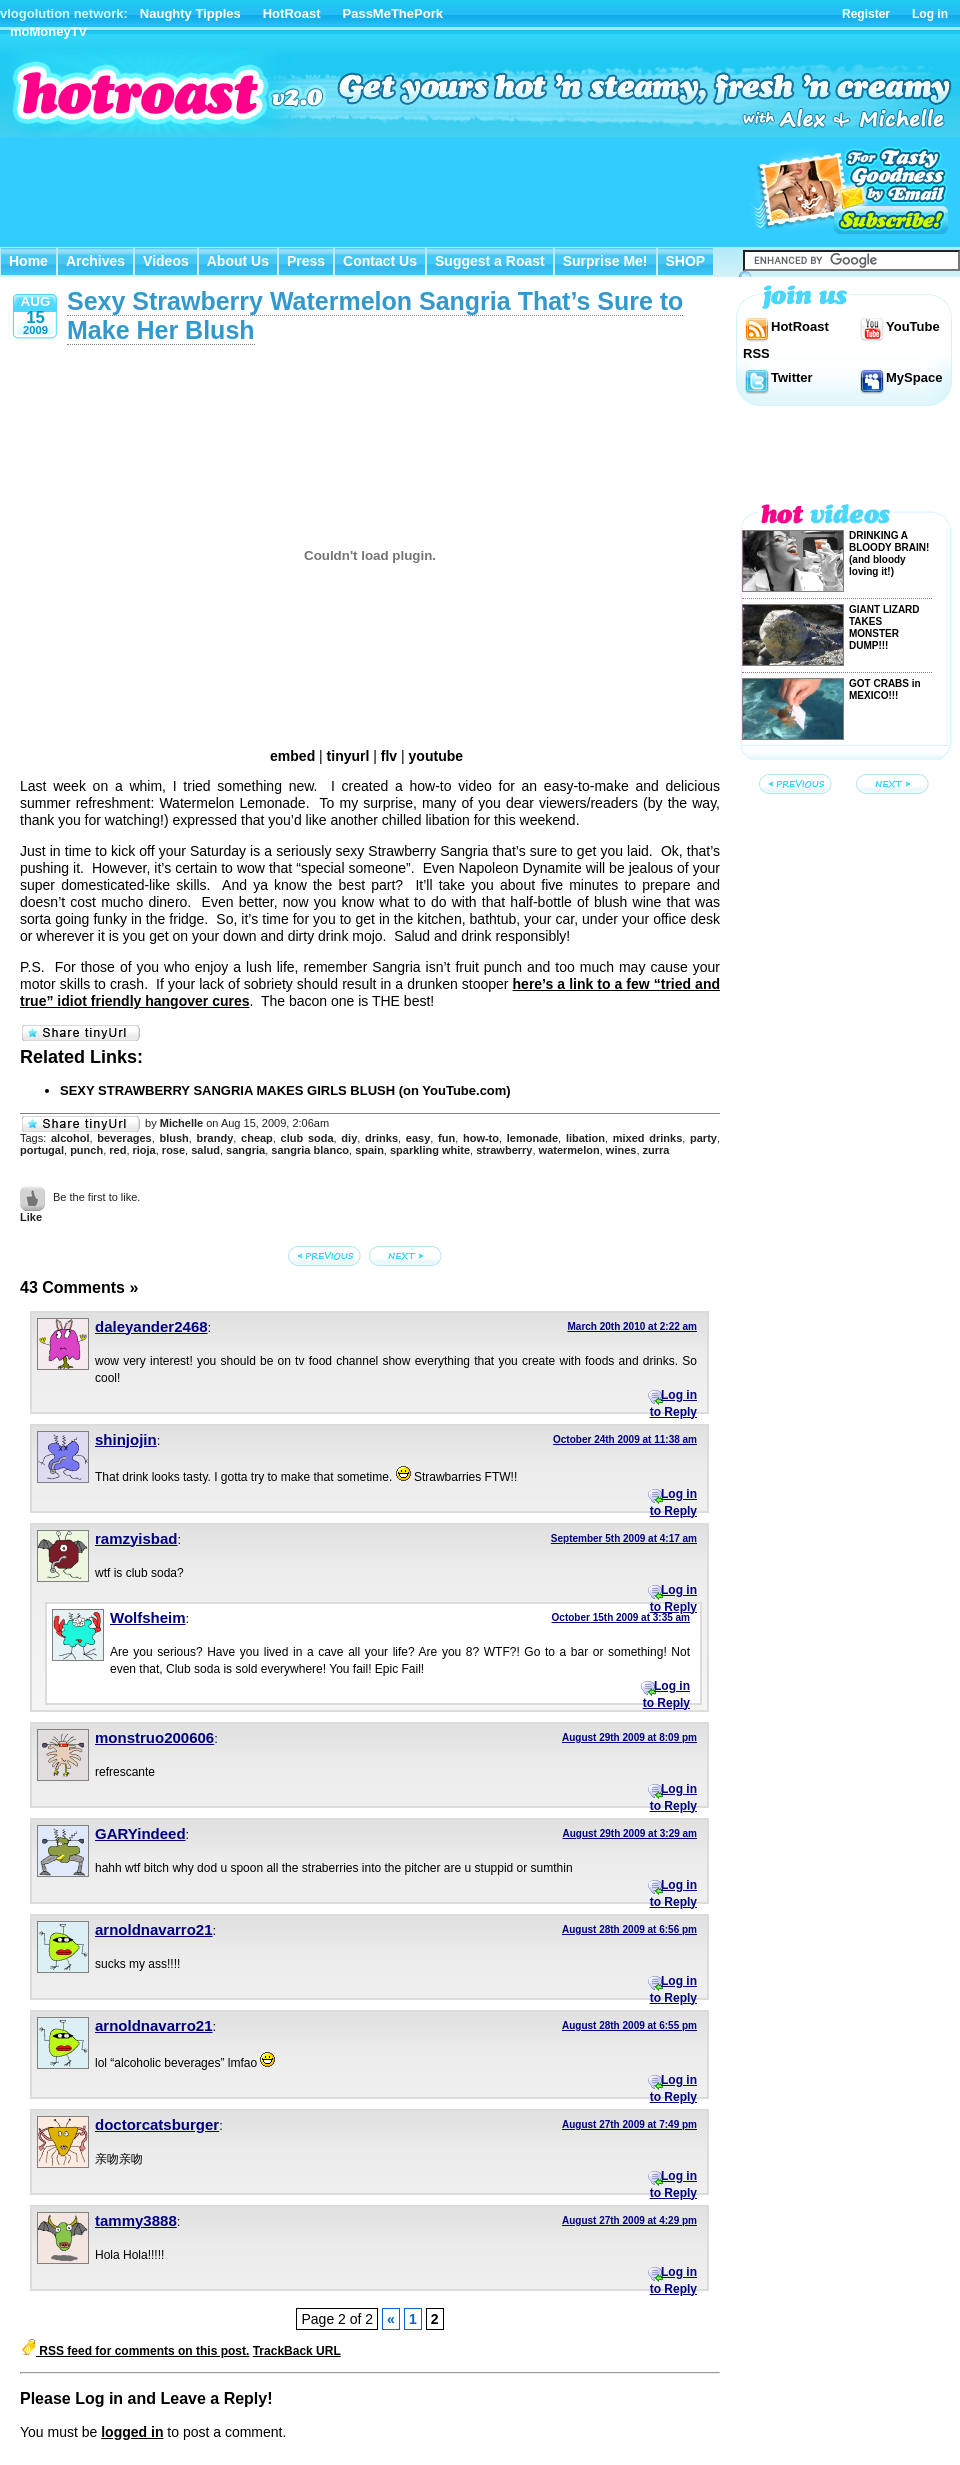 This screenshot has height=2465, width=960. Describe the element at coordinates (181, 1123) in the screenshot. I see `Michelle` at that location.